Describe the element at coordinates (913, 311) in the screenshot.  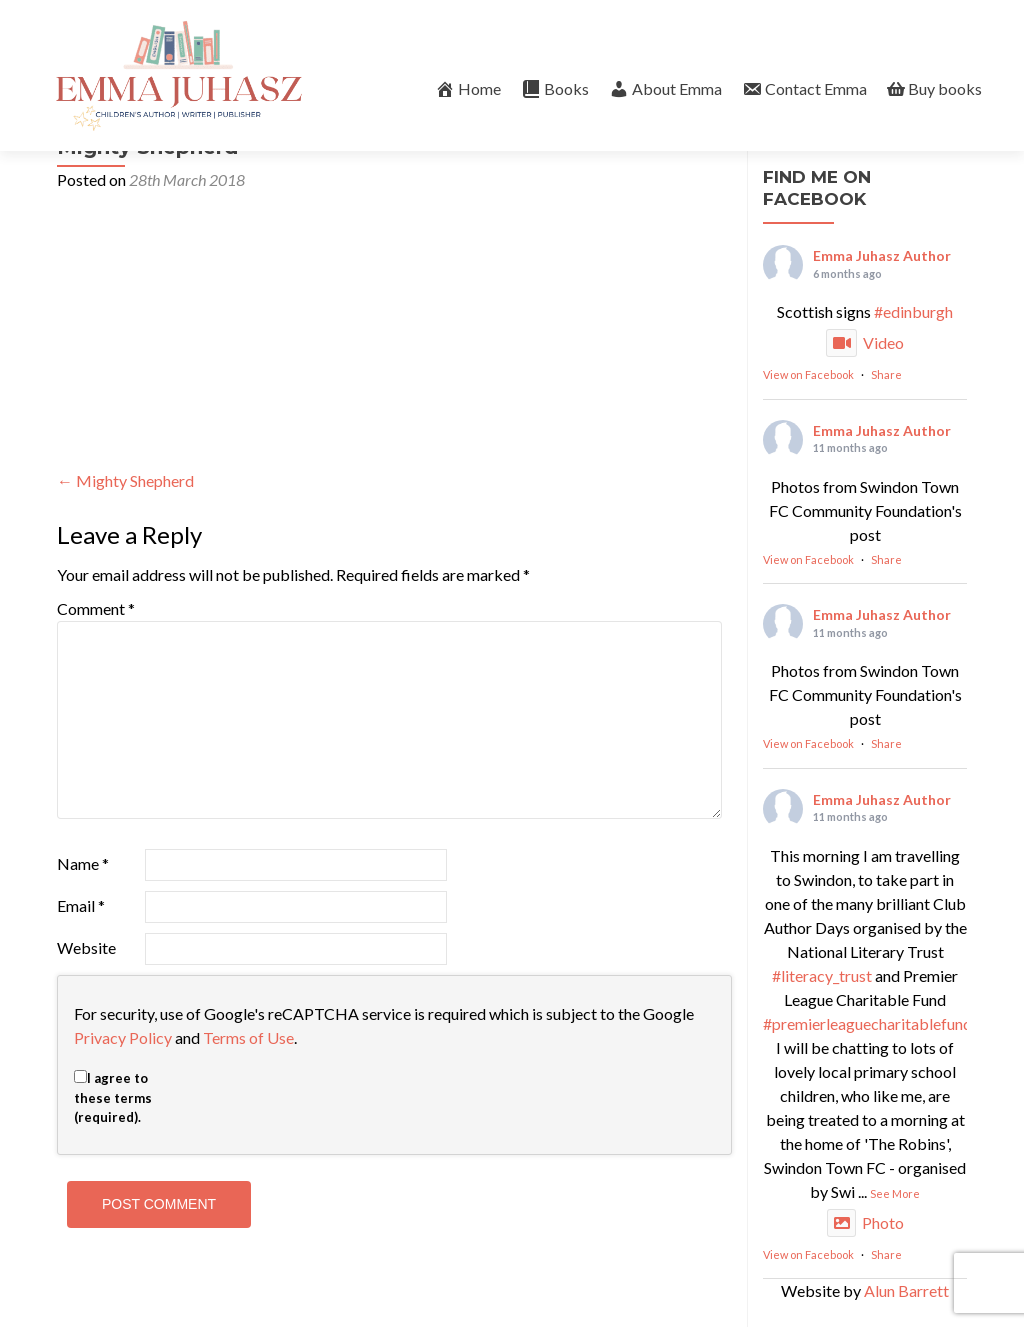
I see `#edinburgh` at that location.